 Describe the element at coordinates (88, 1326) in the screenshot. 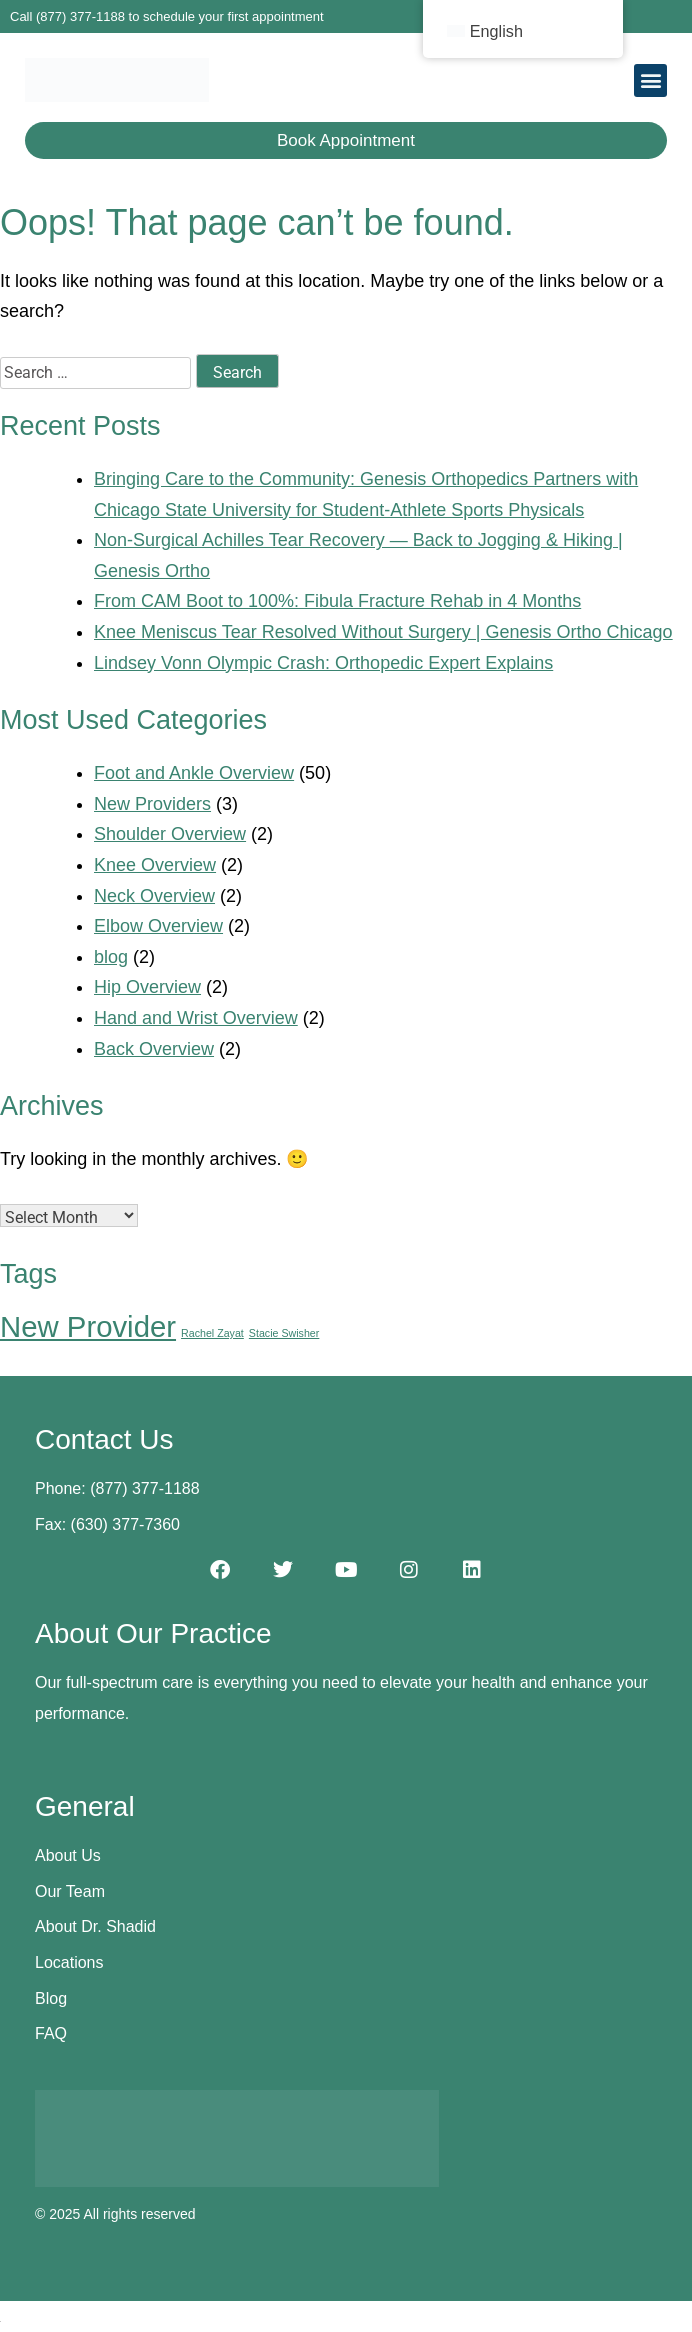

I see `New Provider [New Provider (2 items)]` at that location.